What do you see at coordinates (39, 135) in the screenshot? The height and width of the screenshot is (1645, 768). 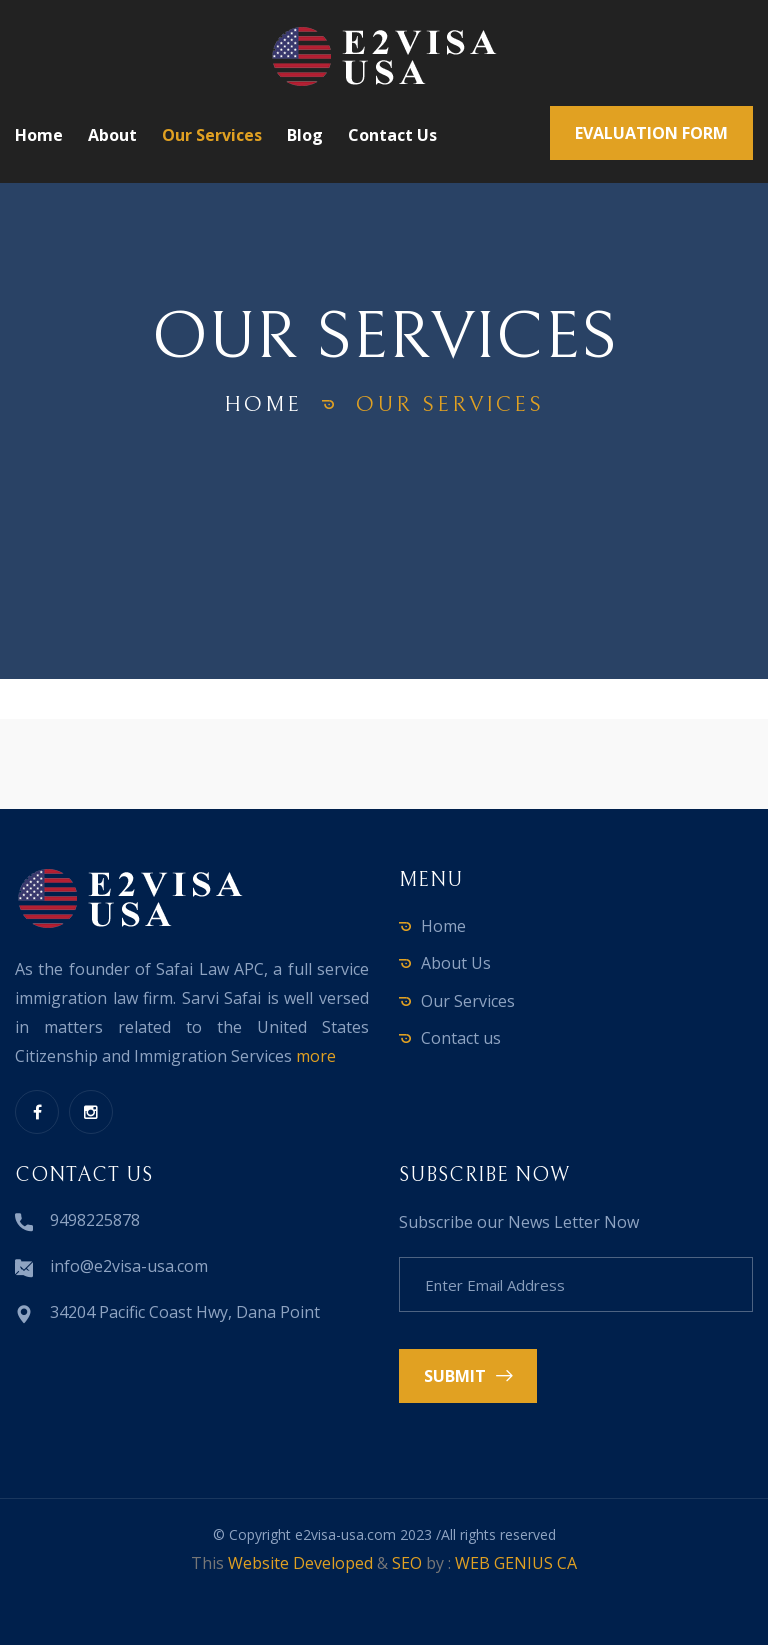 I see `Home` at bounding box center [39, 135].